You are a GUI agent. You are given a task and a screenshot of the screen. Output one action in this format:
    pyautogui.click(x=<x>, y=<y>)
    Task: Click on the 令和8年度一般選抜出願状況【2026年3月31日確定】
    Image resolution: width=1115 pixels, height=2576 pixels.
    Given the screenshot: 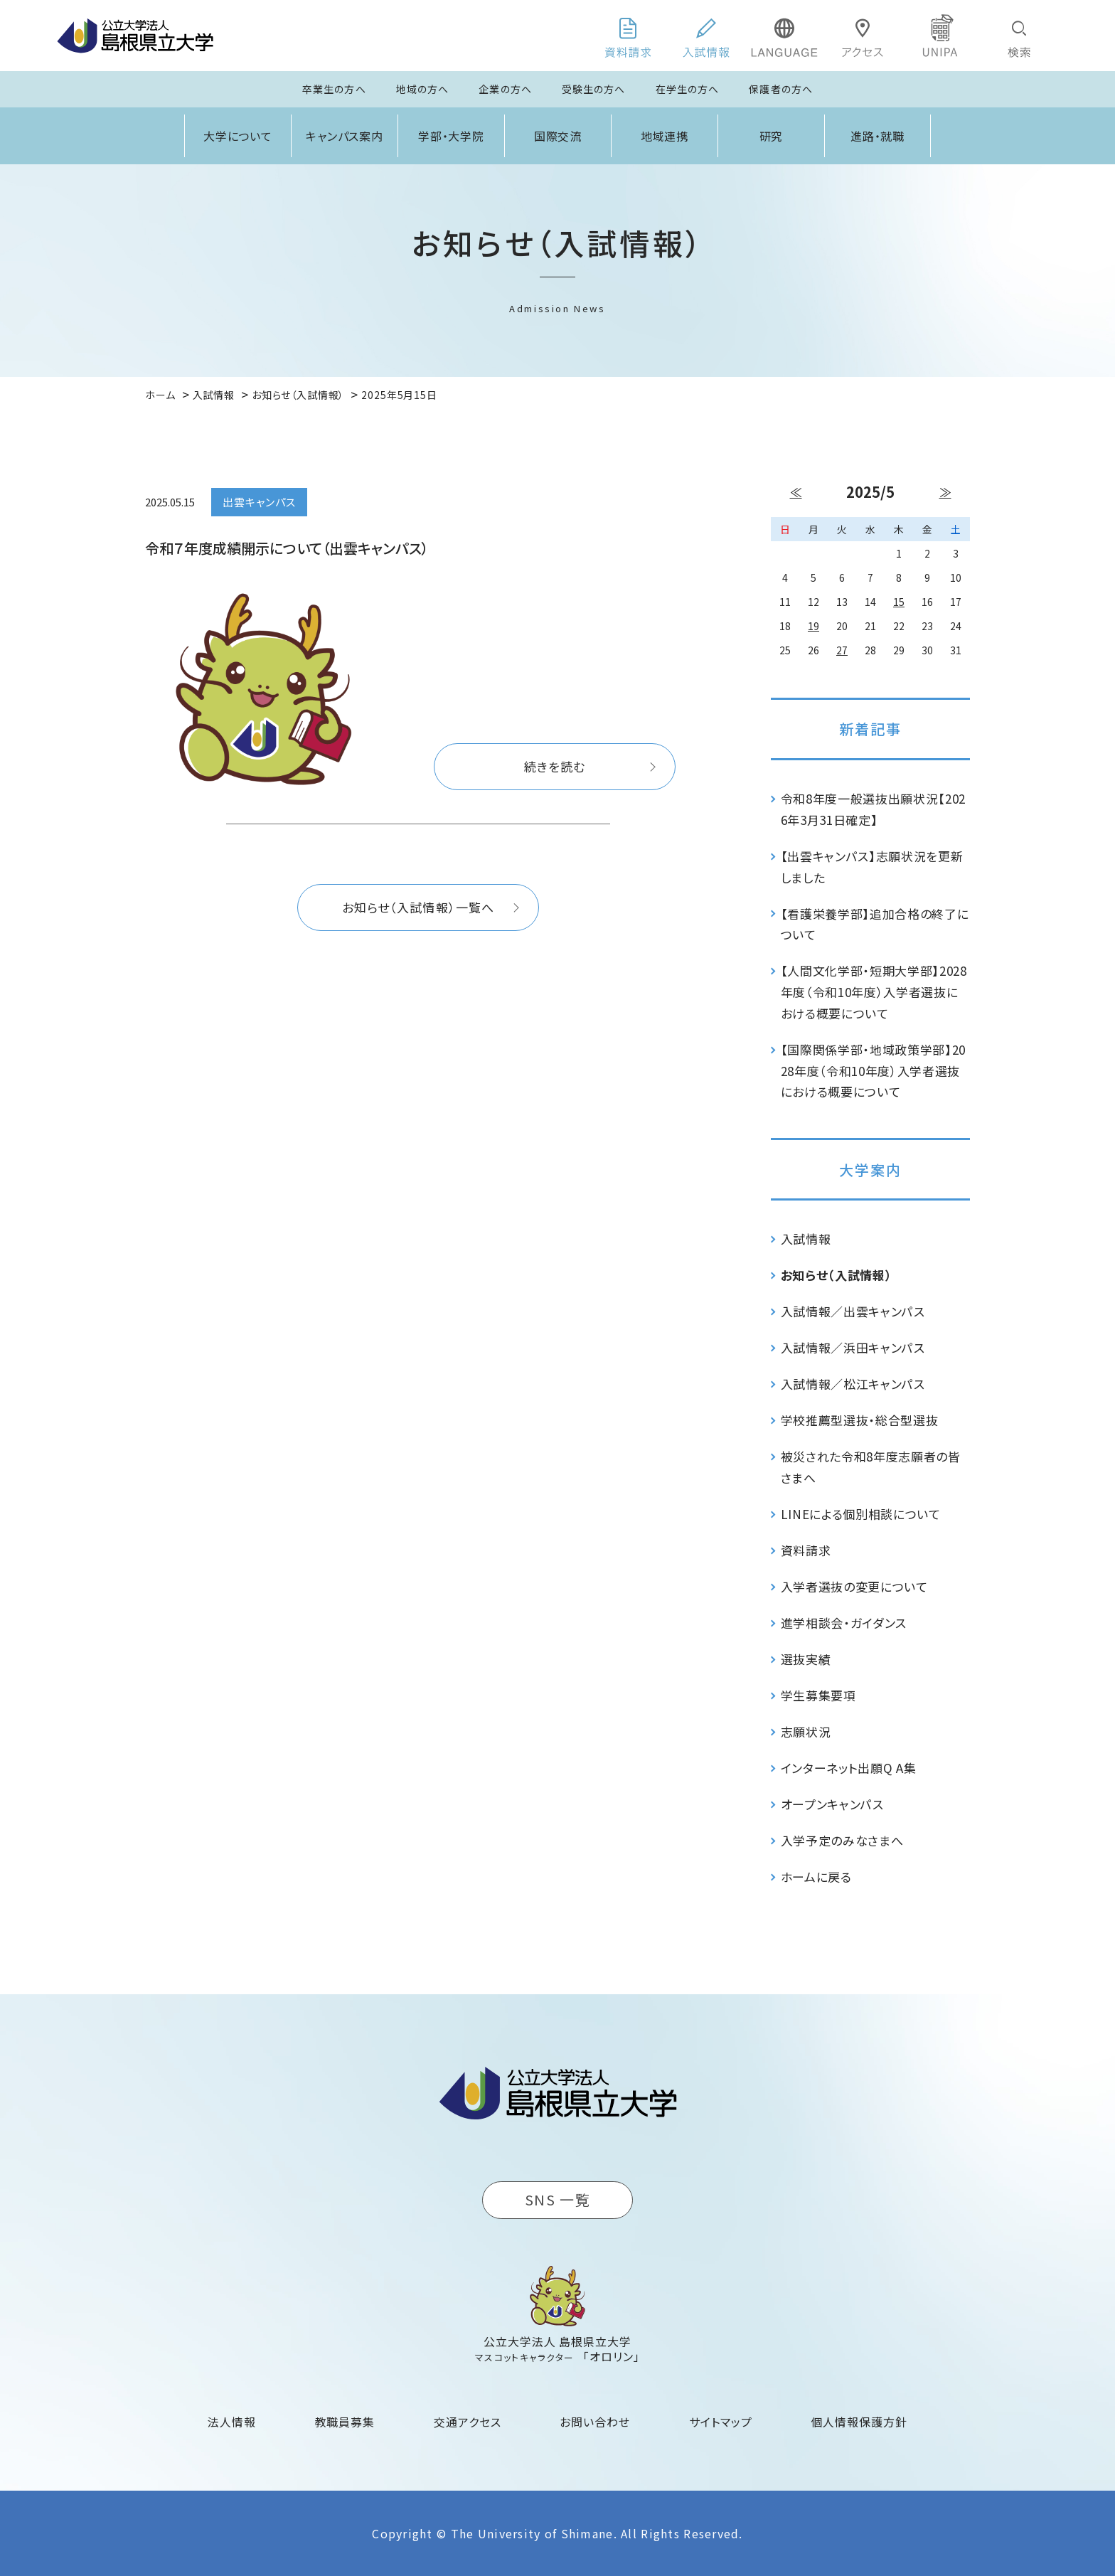 What is the action you would take?
    pyautogui.click(x=873, y=809)
    